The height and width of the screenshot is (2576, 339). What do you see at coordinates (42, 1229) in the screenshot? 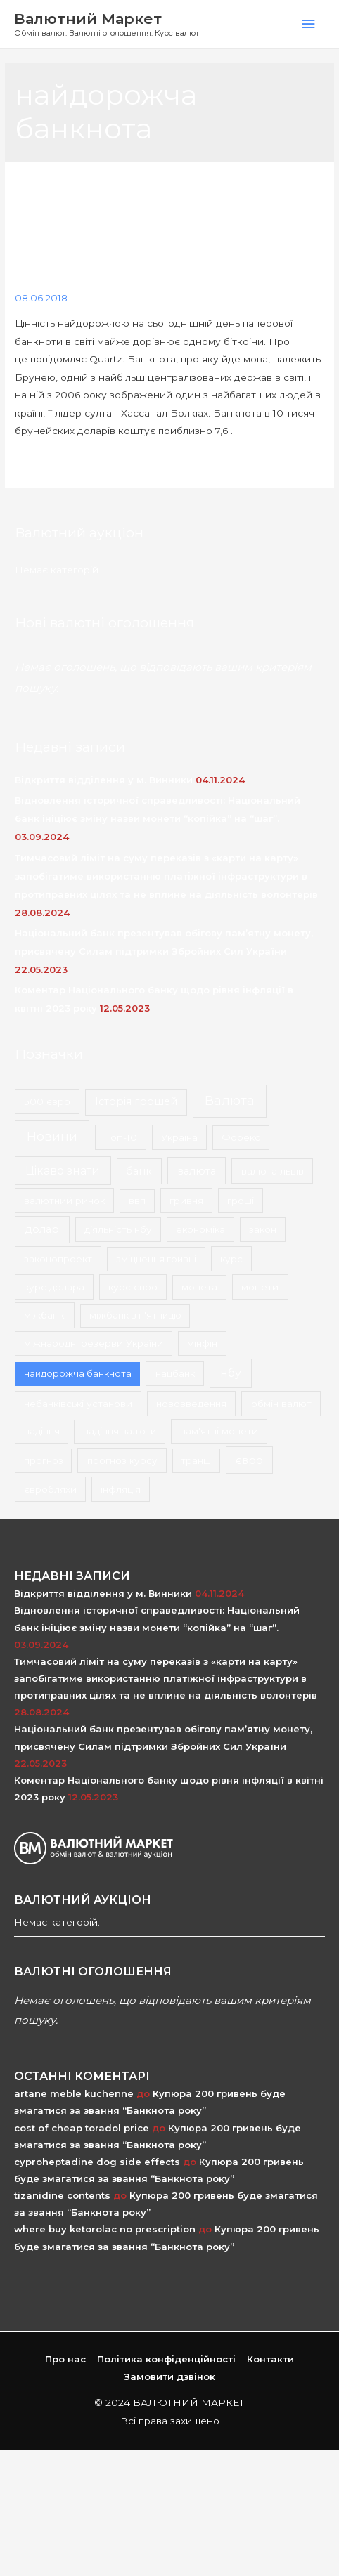
I see `долар [долар (9 елементів)]` at bounding box center [42, 1229].